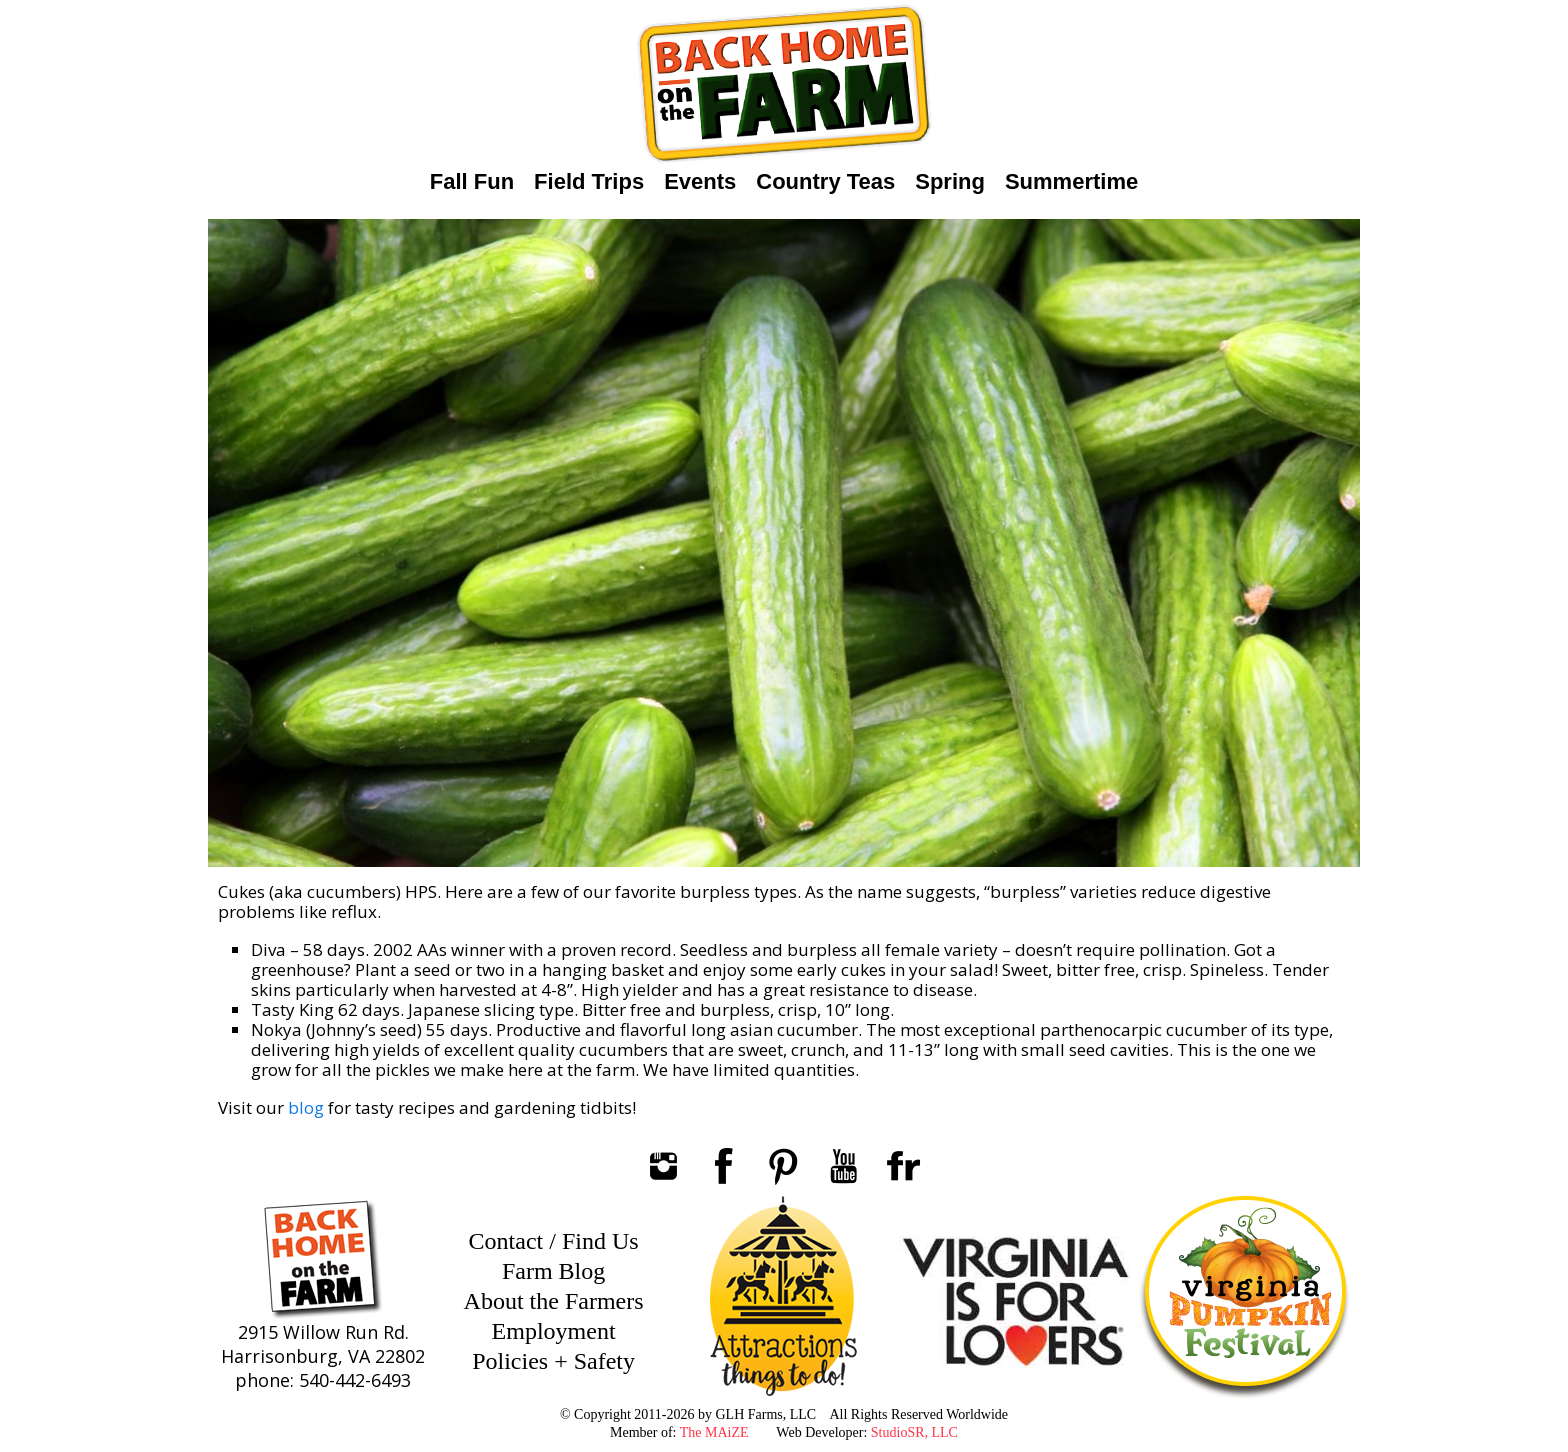 This screenshot has height=1452, width=1568. Describe the element at coordinates (700, 181) in the screenshot. I see `Events` at that location.